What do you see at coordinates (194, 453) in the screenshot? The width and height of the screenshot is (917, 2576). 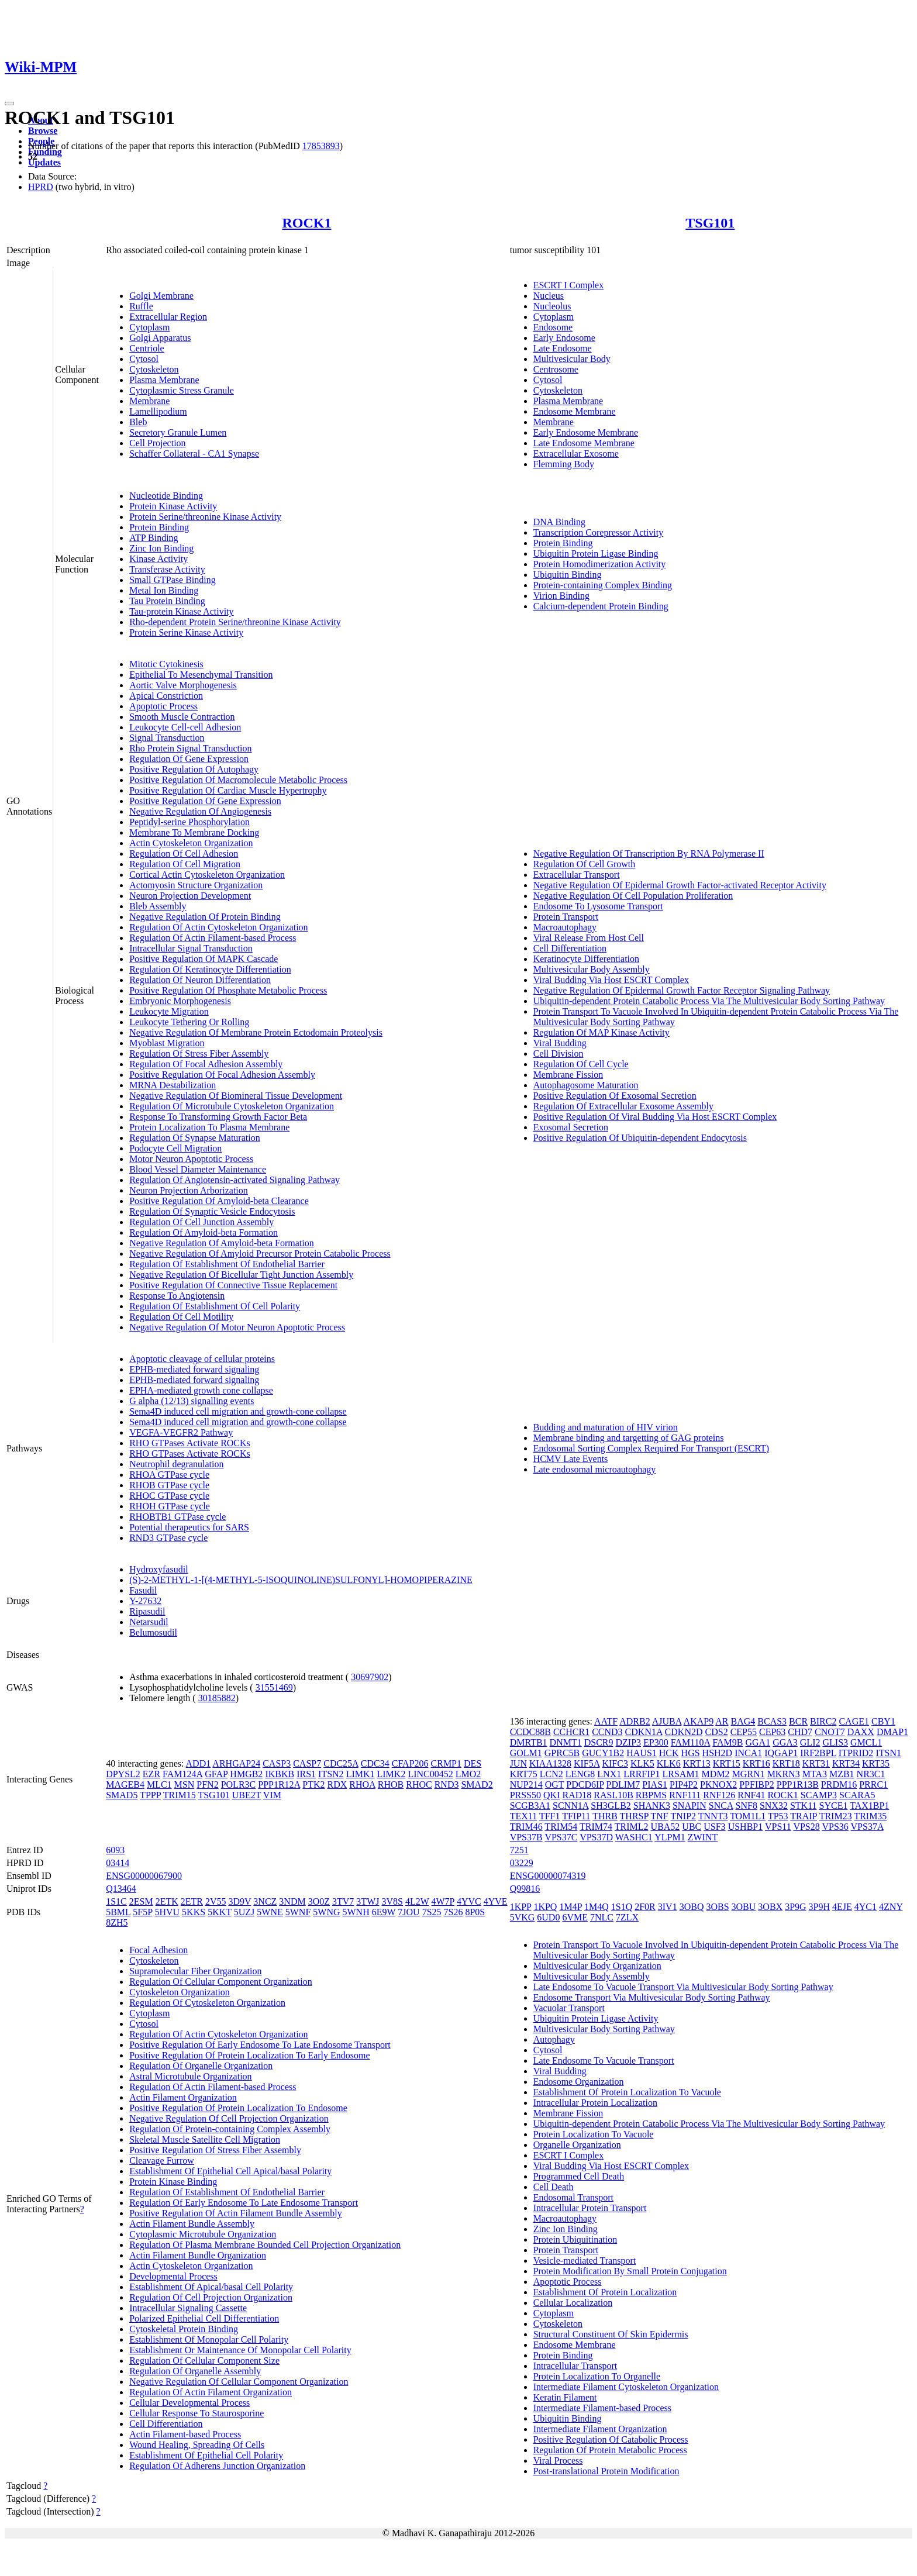 I see `Schaffer Collateral - CA1 Synapse` at bounding box center [194, 453].